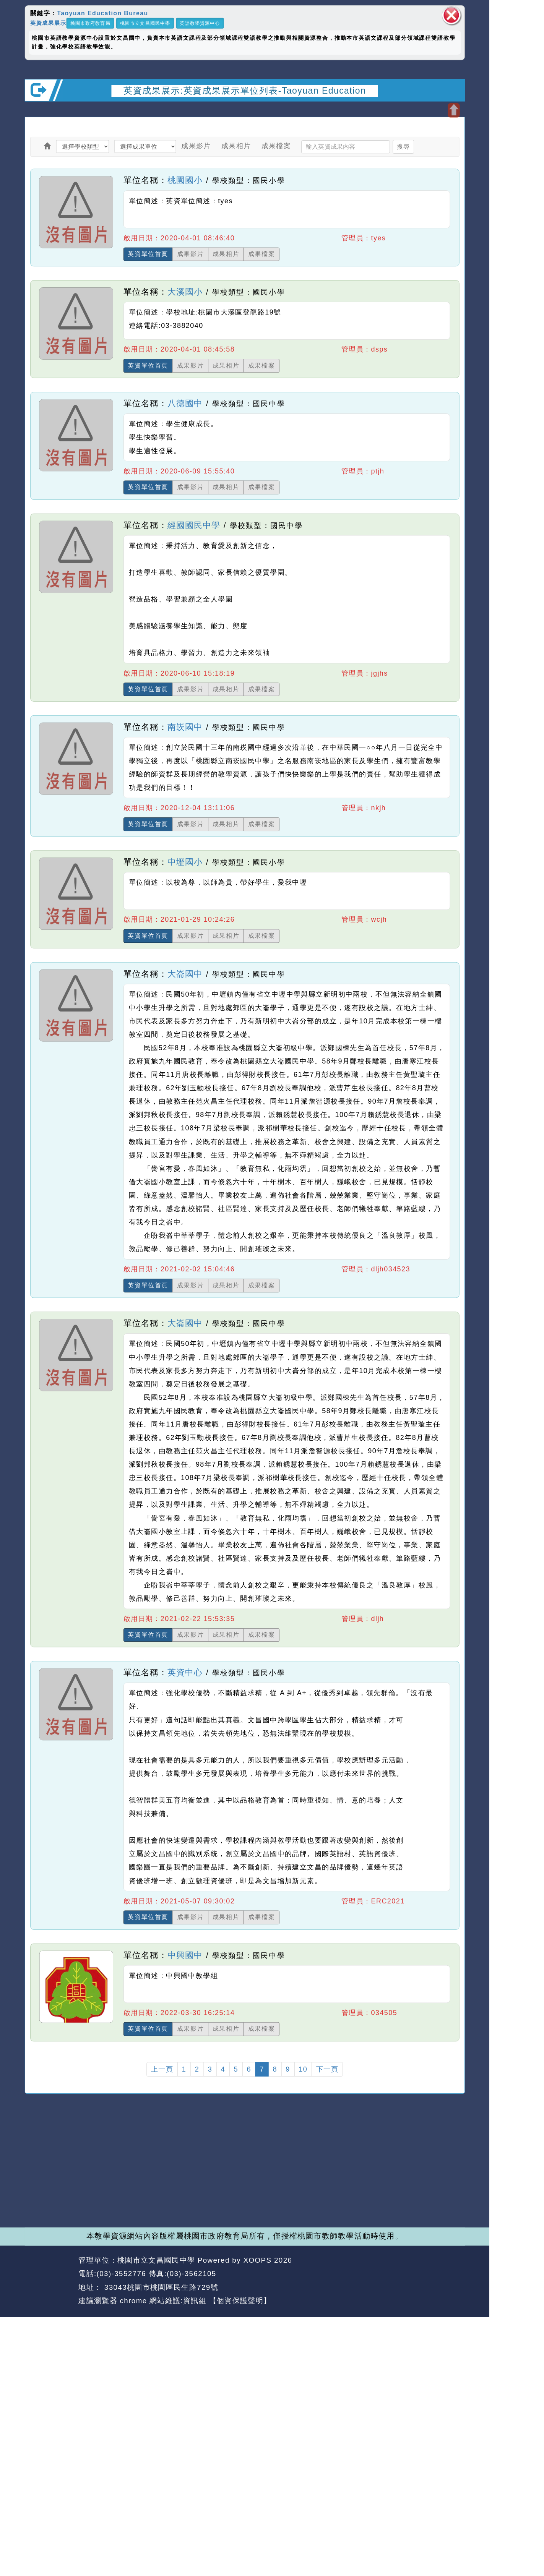 Image resolution: width=544 pixels, height=2576 pixels. Describe the element at coordinates (196, 145) in the screenshot. I see `成果影片` at that location.